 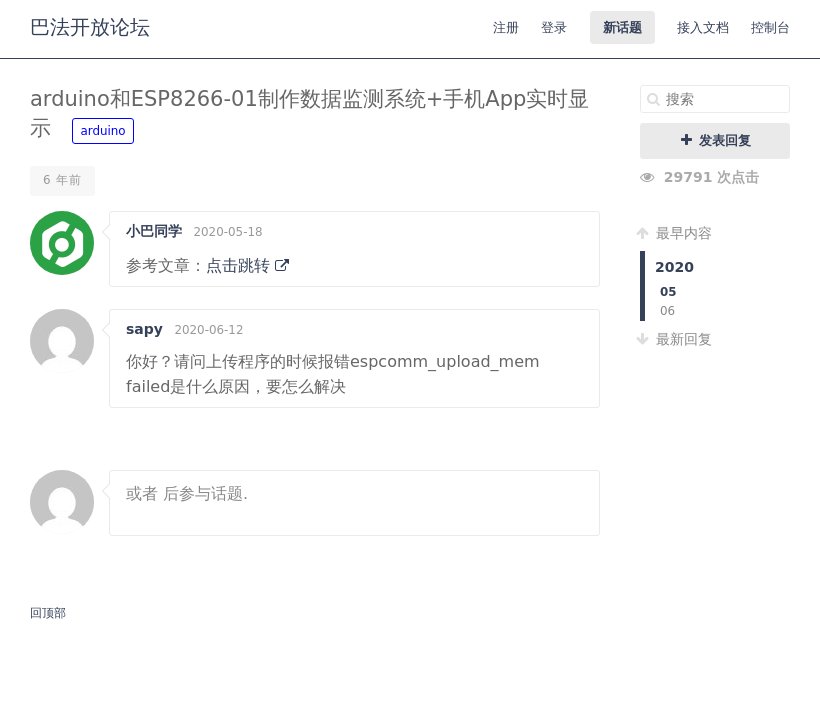 I want to click on 回顶部, so click(x=48, y=613).